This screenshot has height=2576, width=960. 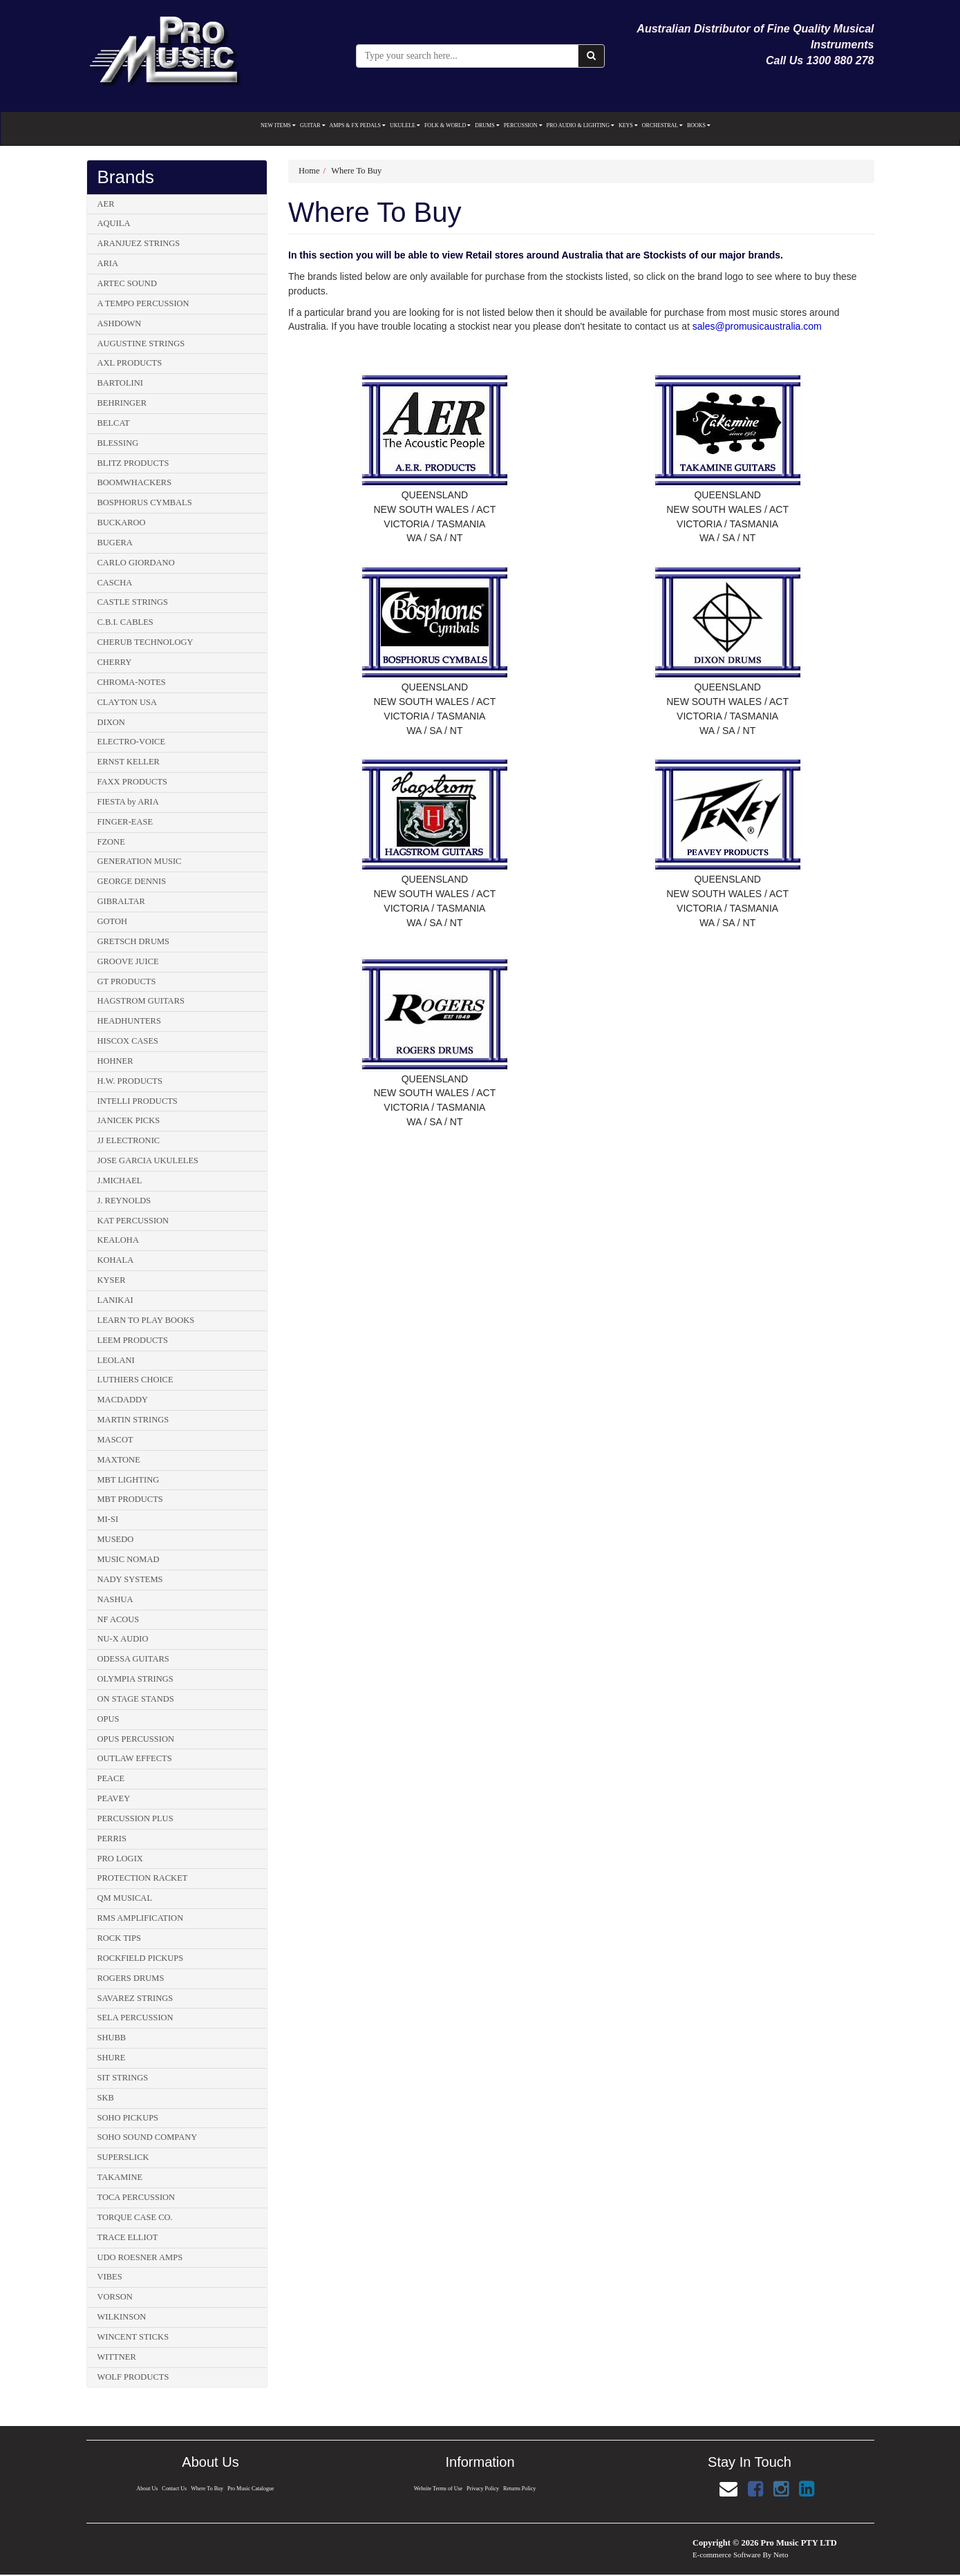 I want to click on MARTIN STRINGS, so click(x=133, y=1420).